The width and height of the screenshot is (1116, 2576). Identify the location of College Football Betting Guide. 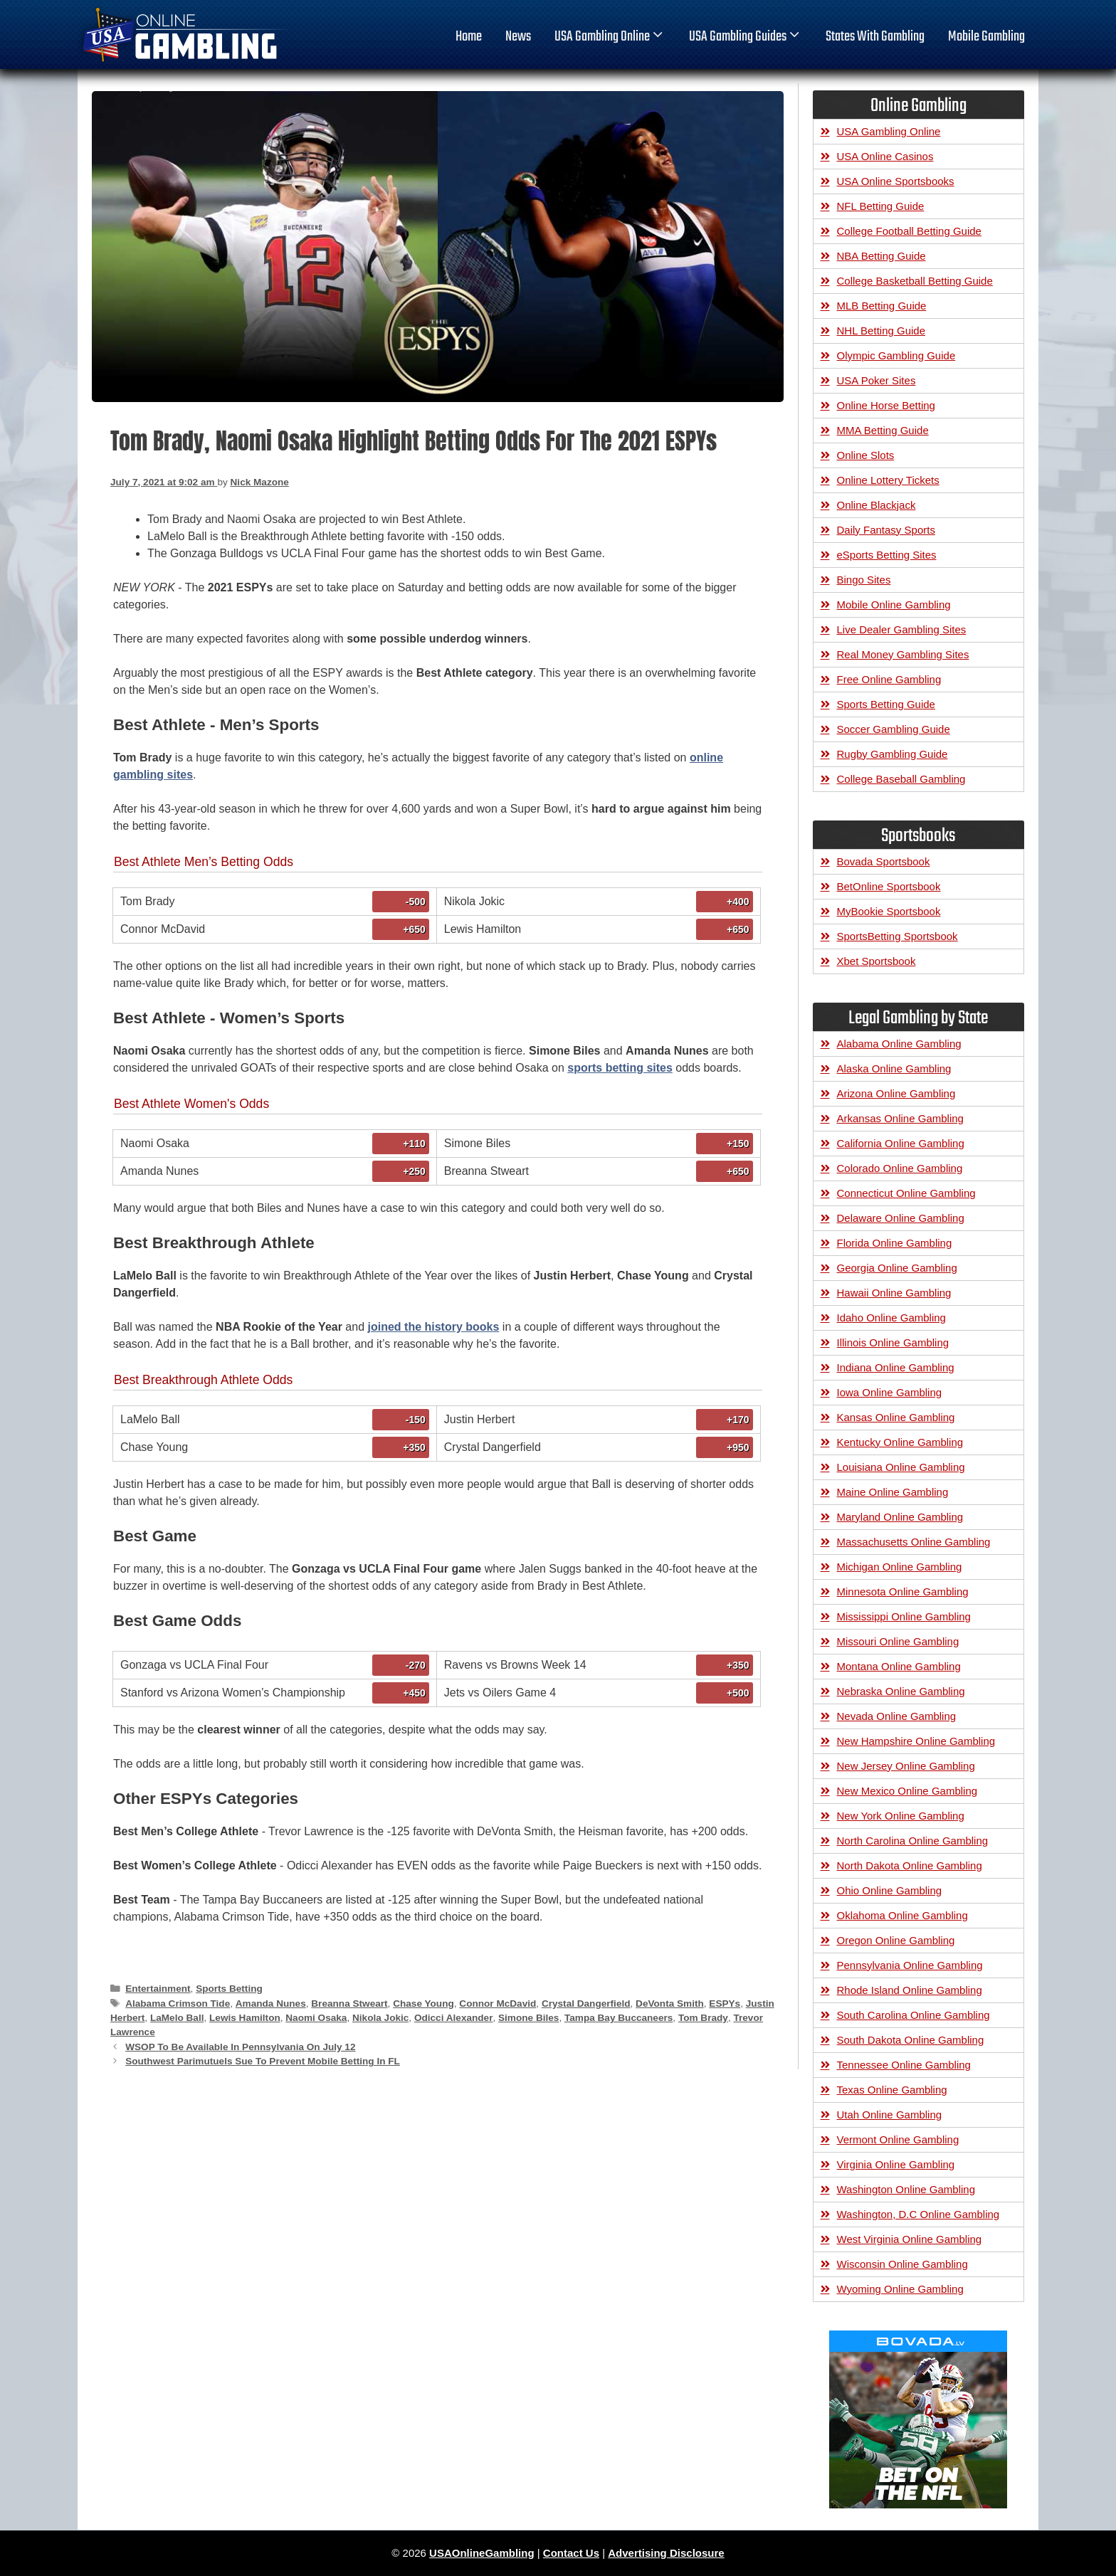
(909, 231).